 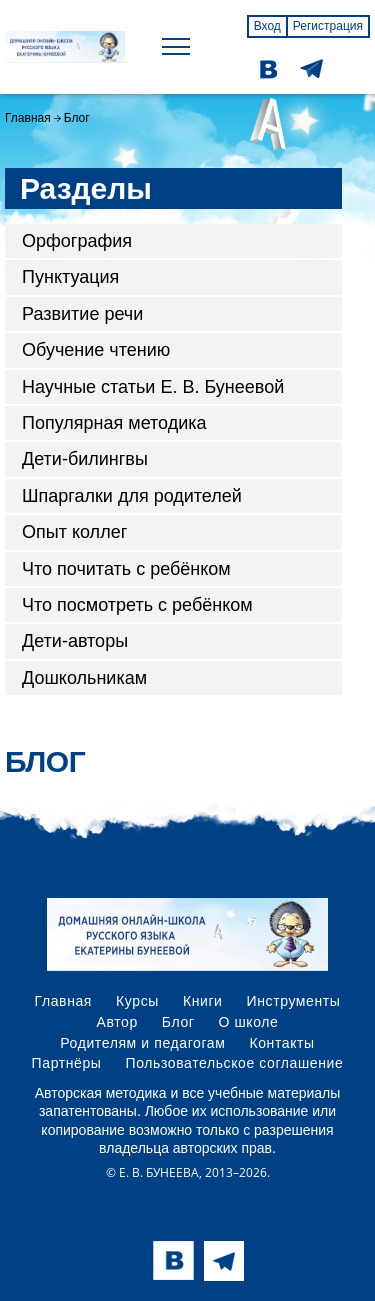 What do you see at coordinates (117, 1022) in the screenshot?
I see `Автор` at bounding box center [117, 1022].